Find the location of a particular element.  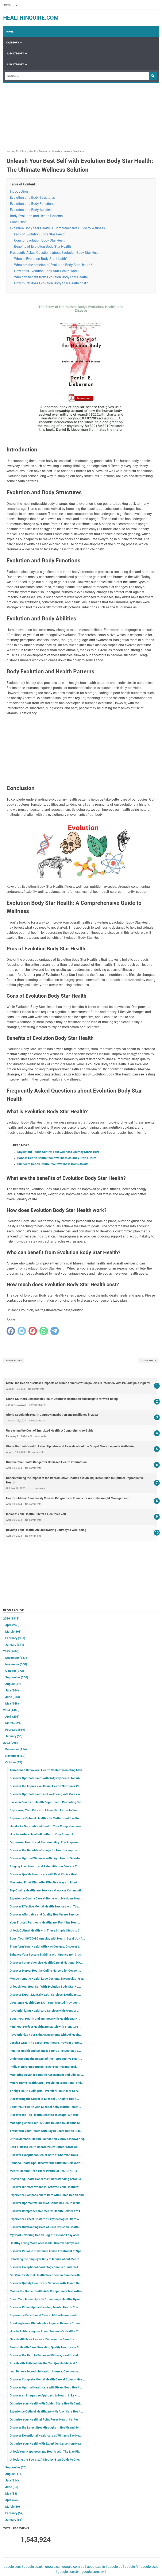

Unlock Optimal Health with These Simple Steps to C... is located at coordinates (46, 1930).